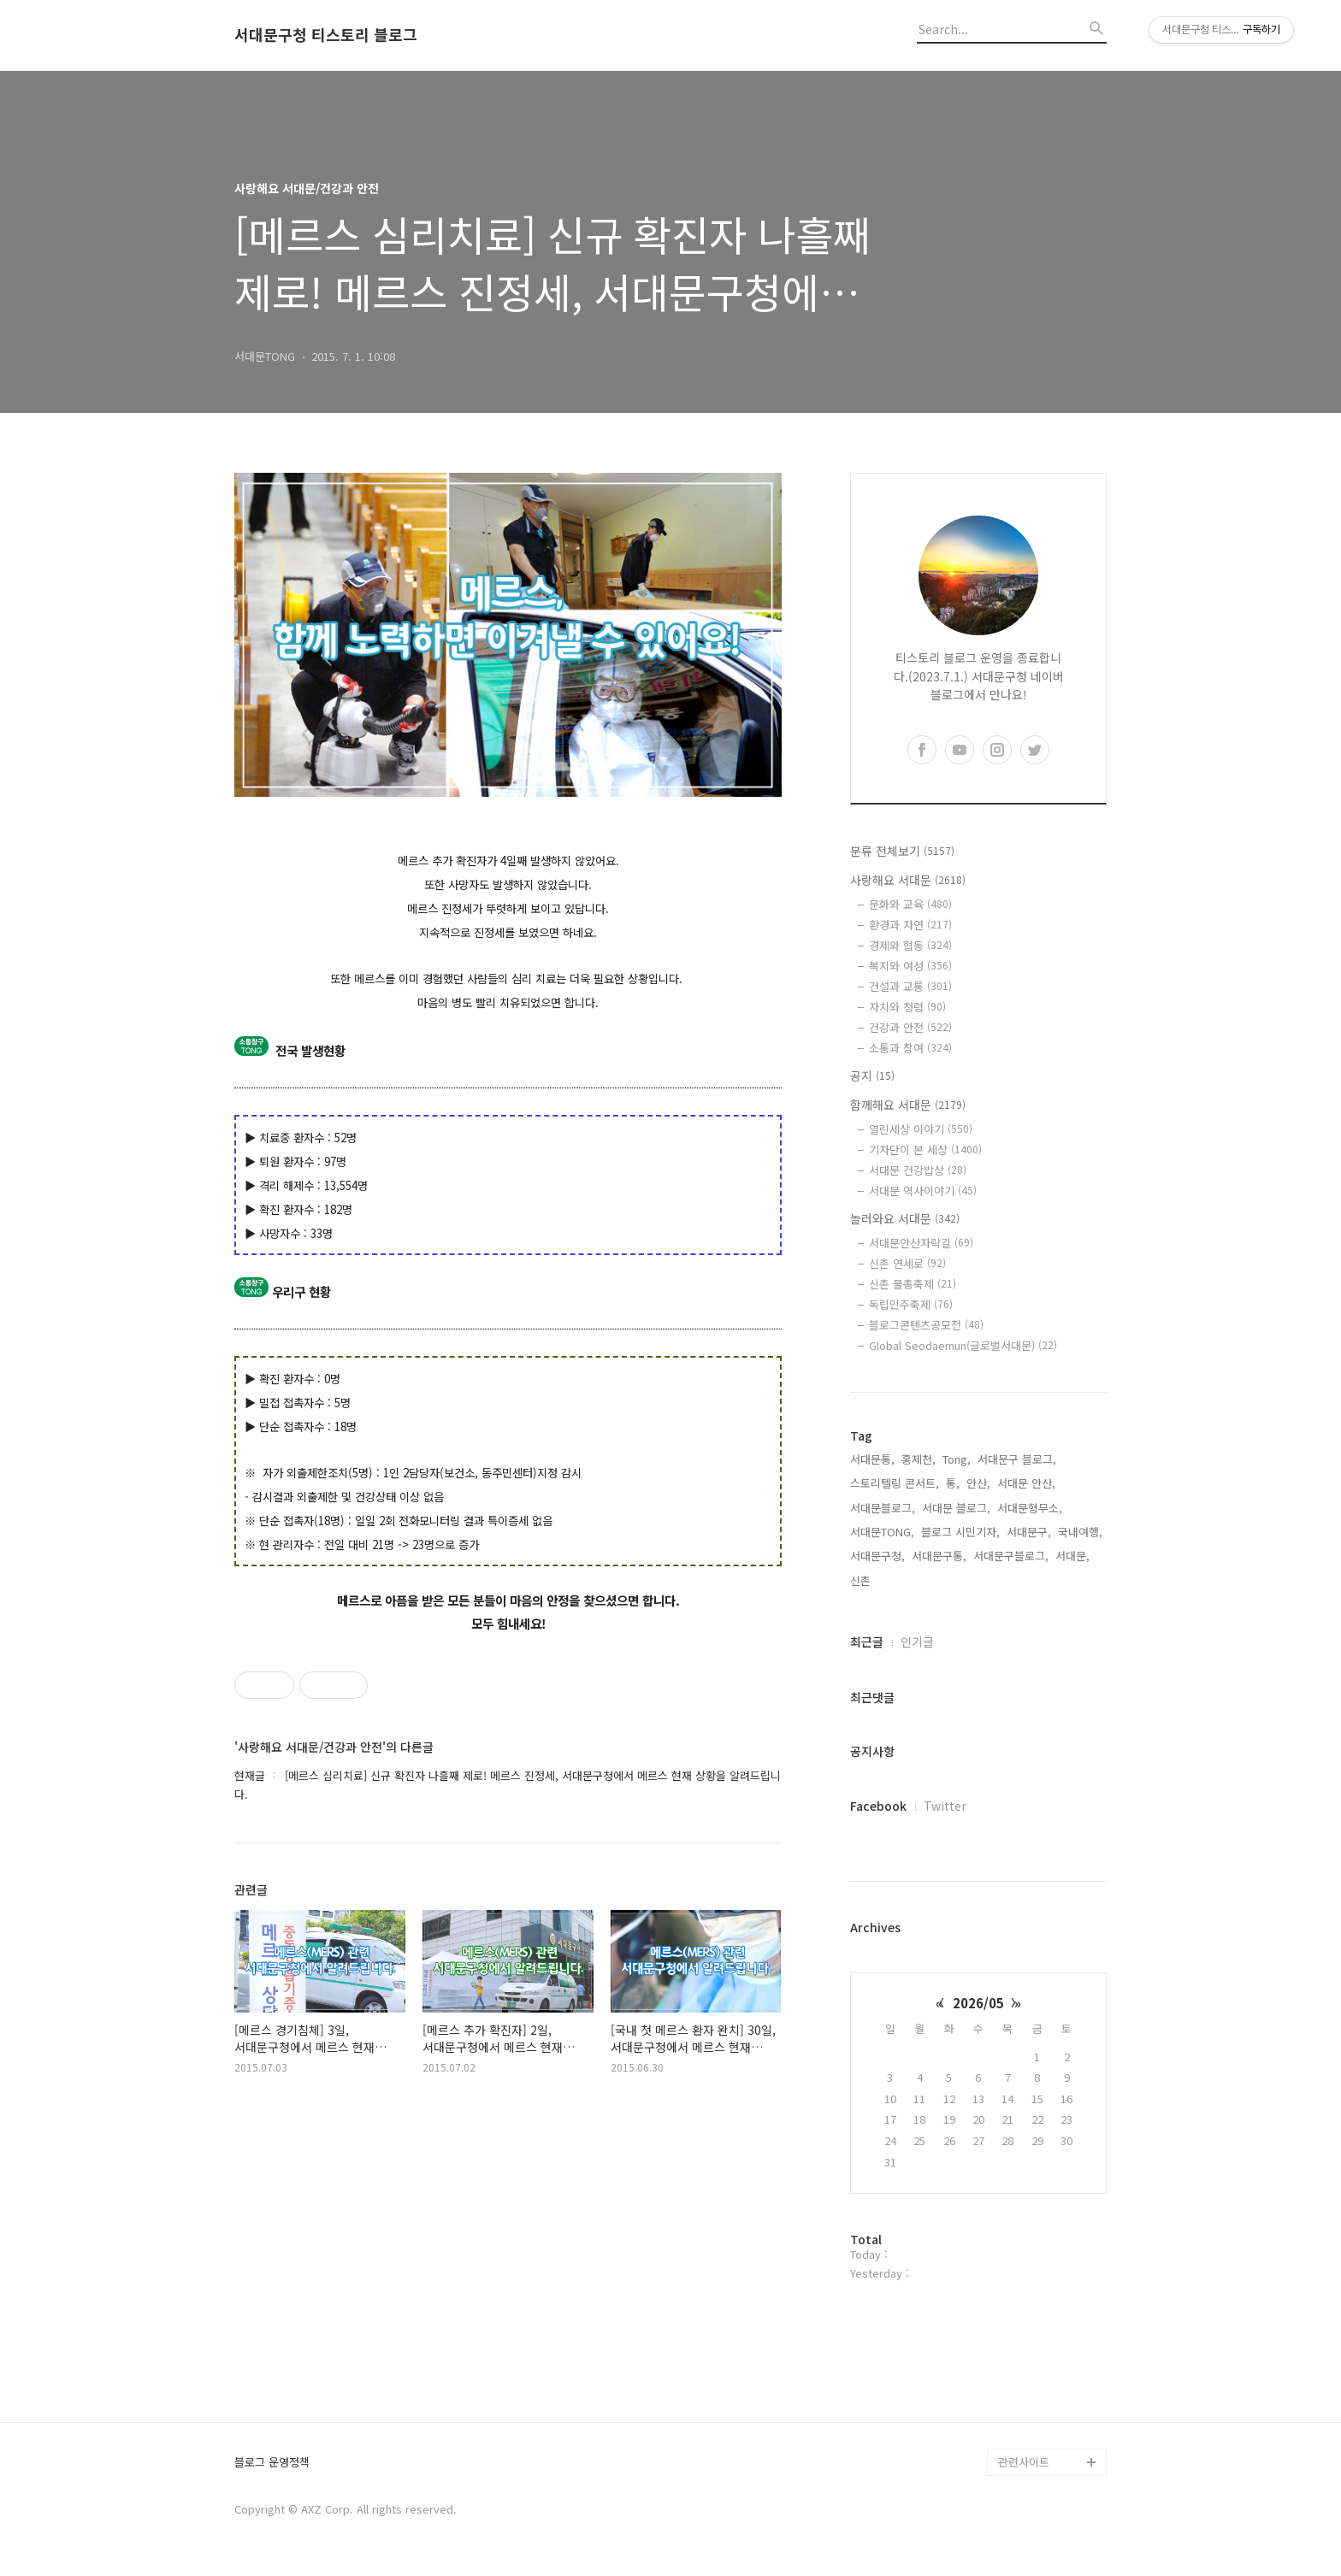 The width and height of the screenshot is (1341, 2576). Describe the element at coordinates (918, 1459) in the screenshot. I see `홍제천,` at that location.